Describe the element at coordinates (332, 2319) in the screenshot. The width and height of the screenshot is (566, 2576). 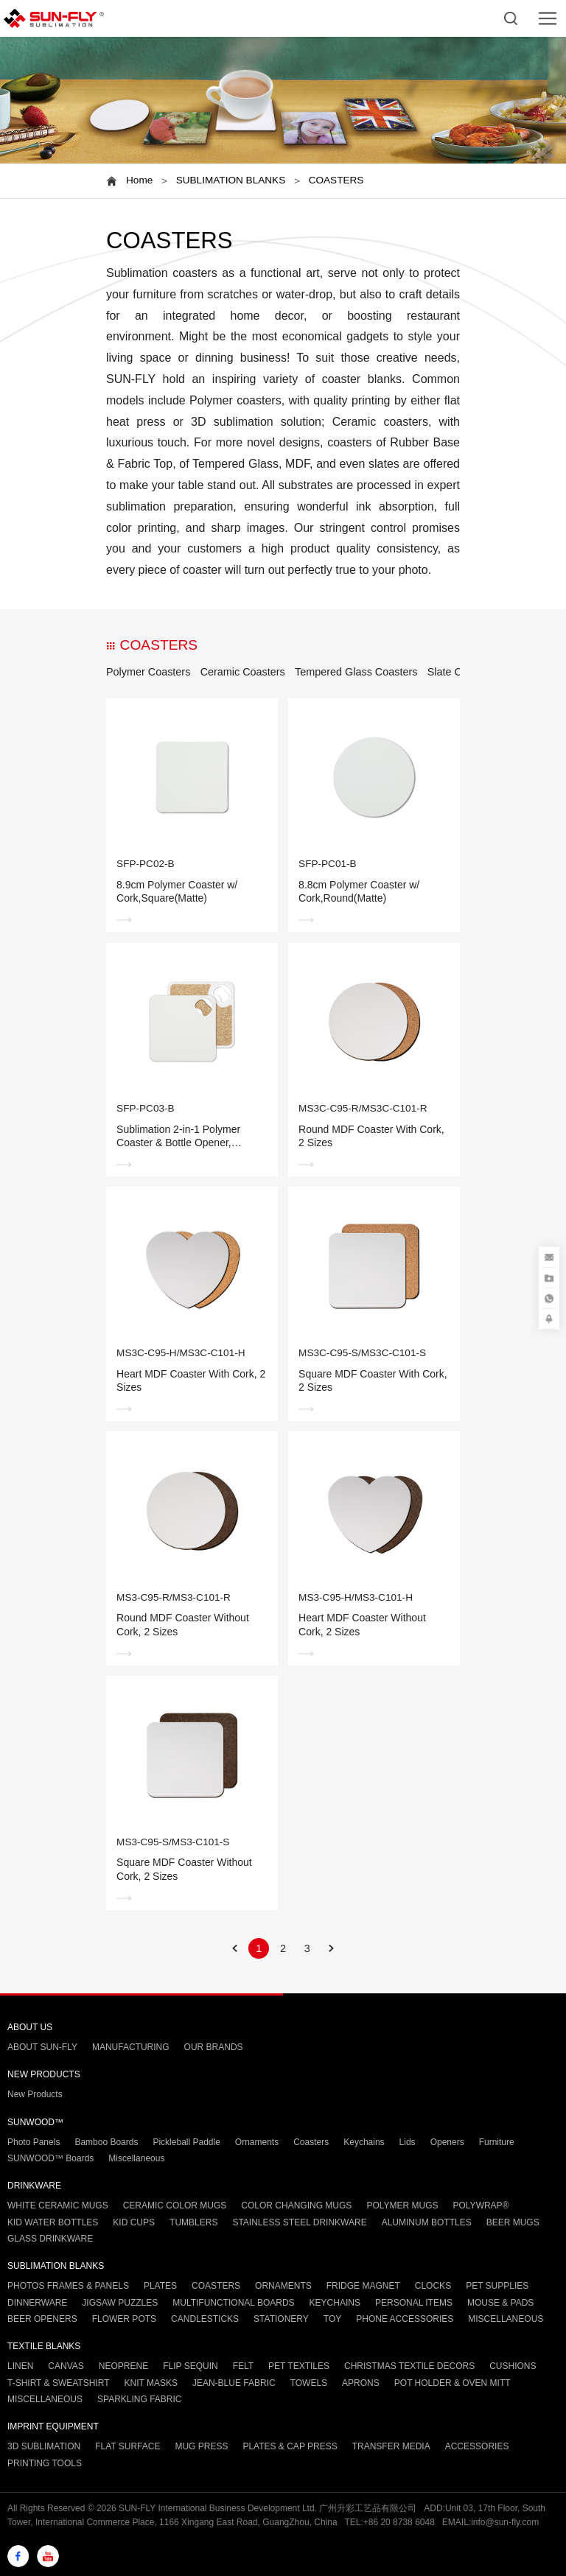
I see `TOY` at that location.